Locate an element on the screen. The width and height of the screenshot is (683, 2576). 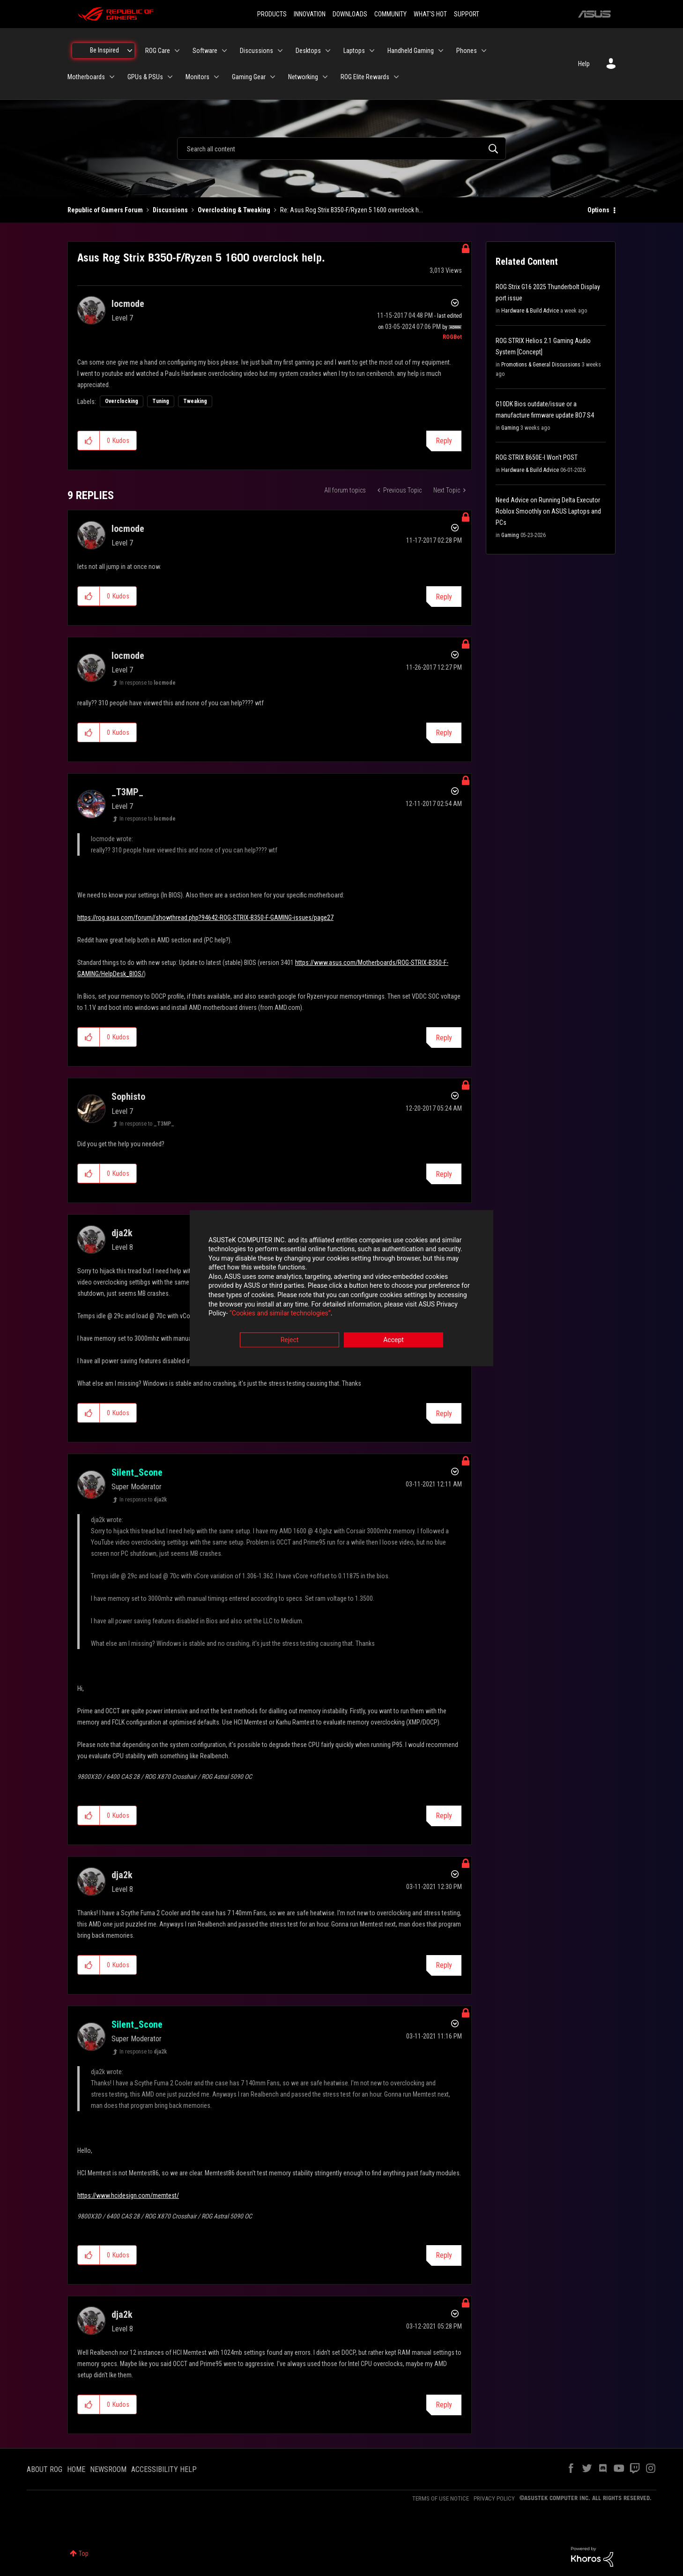
NEWSROOM is located at coordinates (108, 2469).